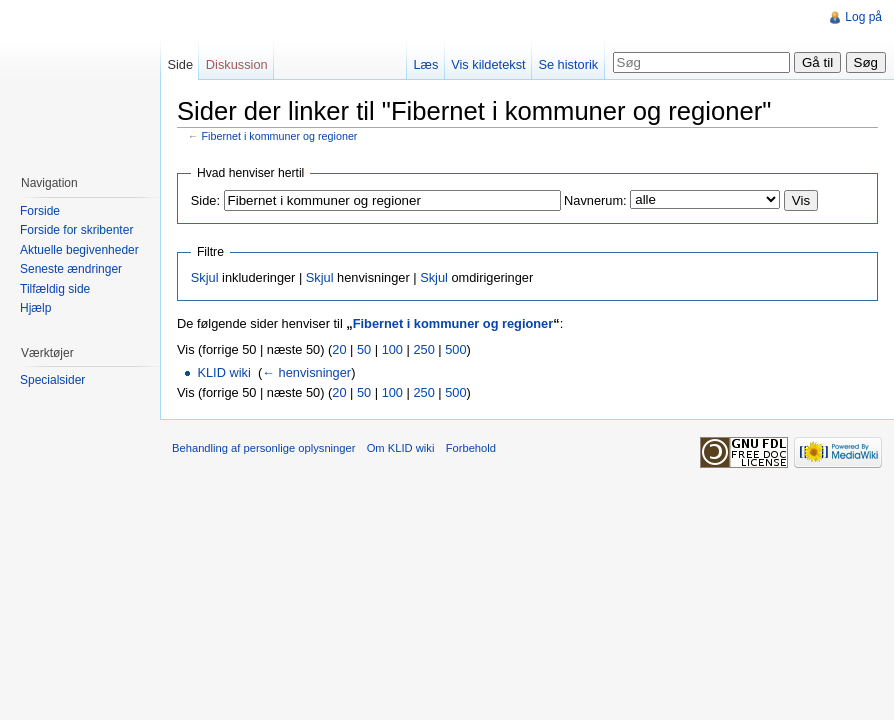  Describe the element at coordinates (280, 136) in the screenshot. I see `Fibernet i kommuner og regioner` at that location.